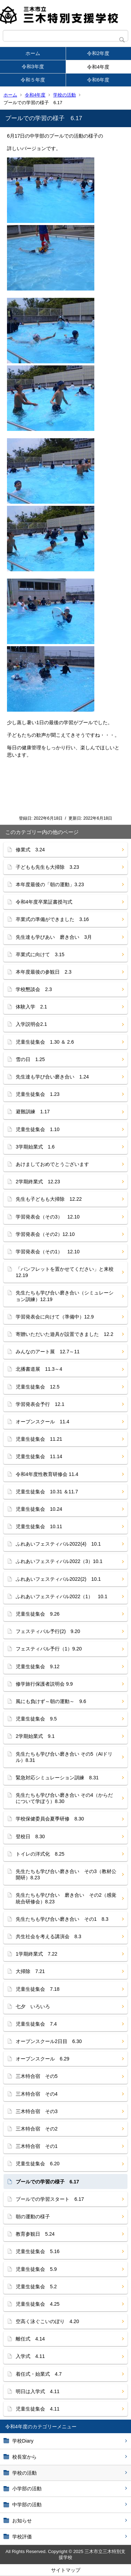 Image resolution: width=131 pixels, height=2576 pixels. What do you see at coordinates (33, 53) in the screenshot?
I see `ホーム` at bounding box center [33, 53].